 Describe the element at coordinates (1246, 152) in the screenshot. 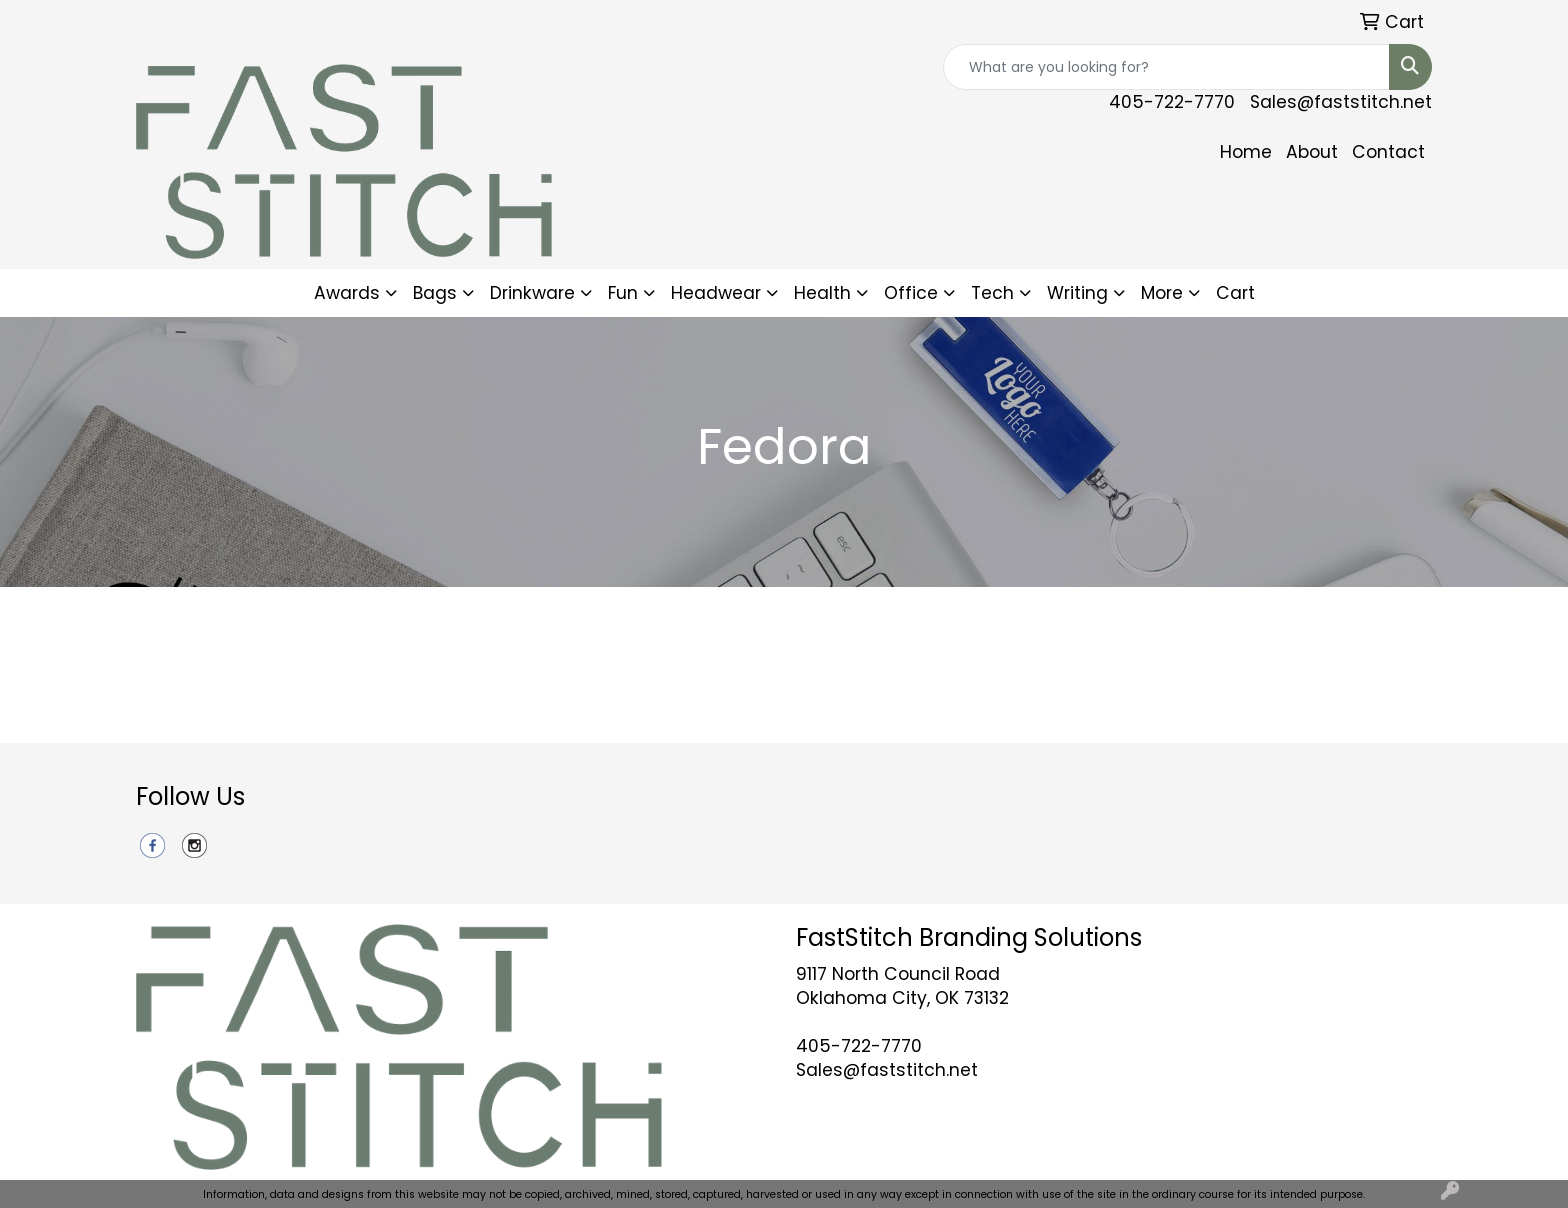

I see `Home` at that location.